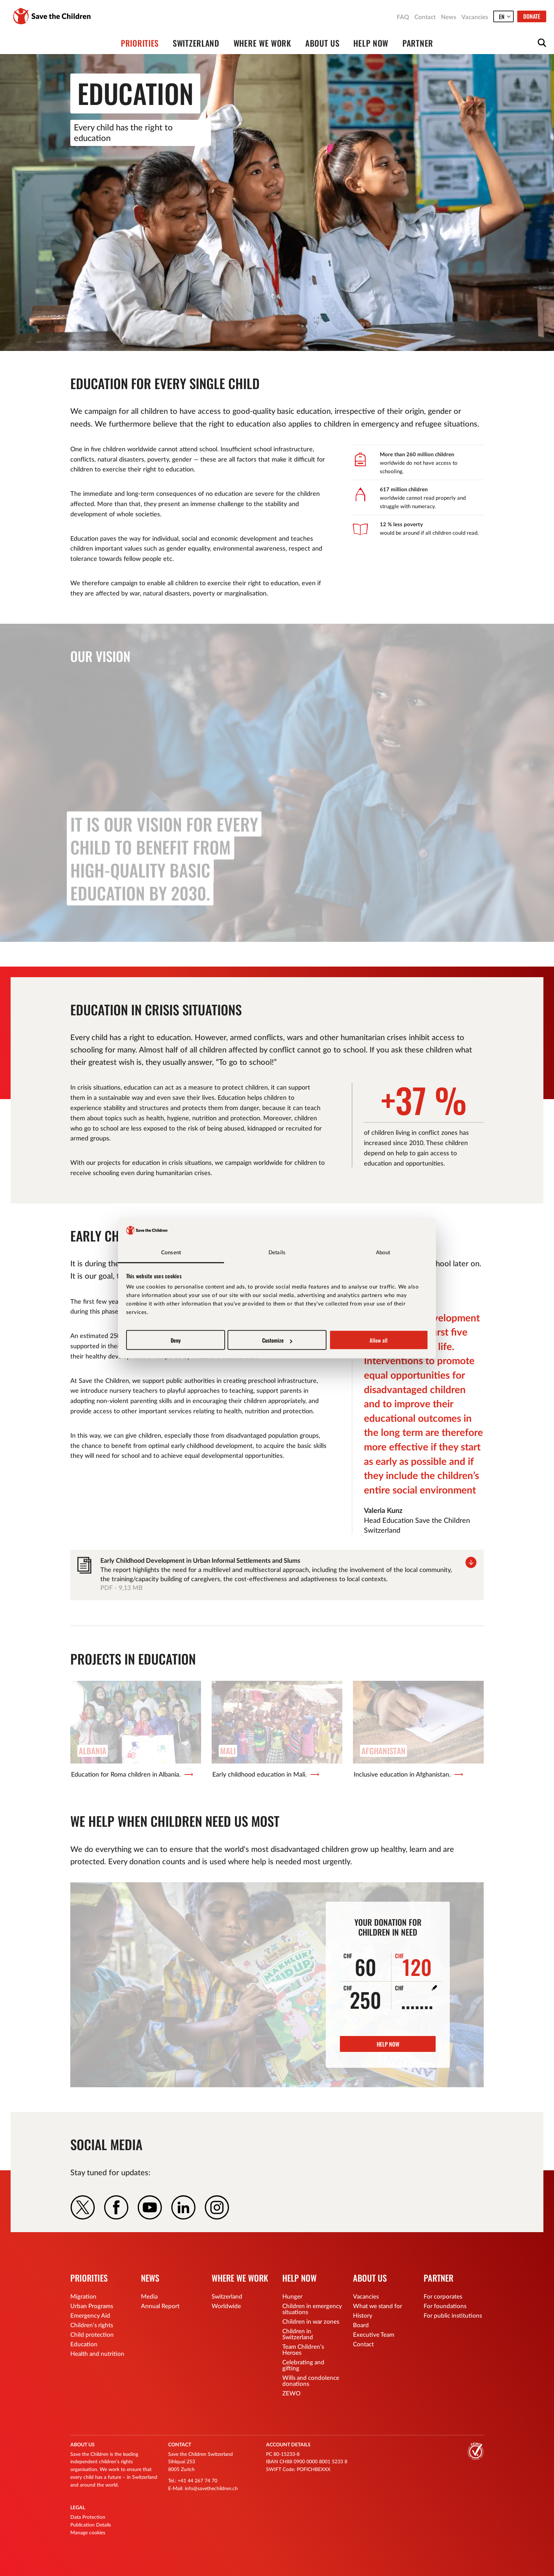 The width and height of the screenshot is (554, 2576). I want to click on Consent [tab], so click(171, 1252).